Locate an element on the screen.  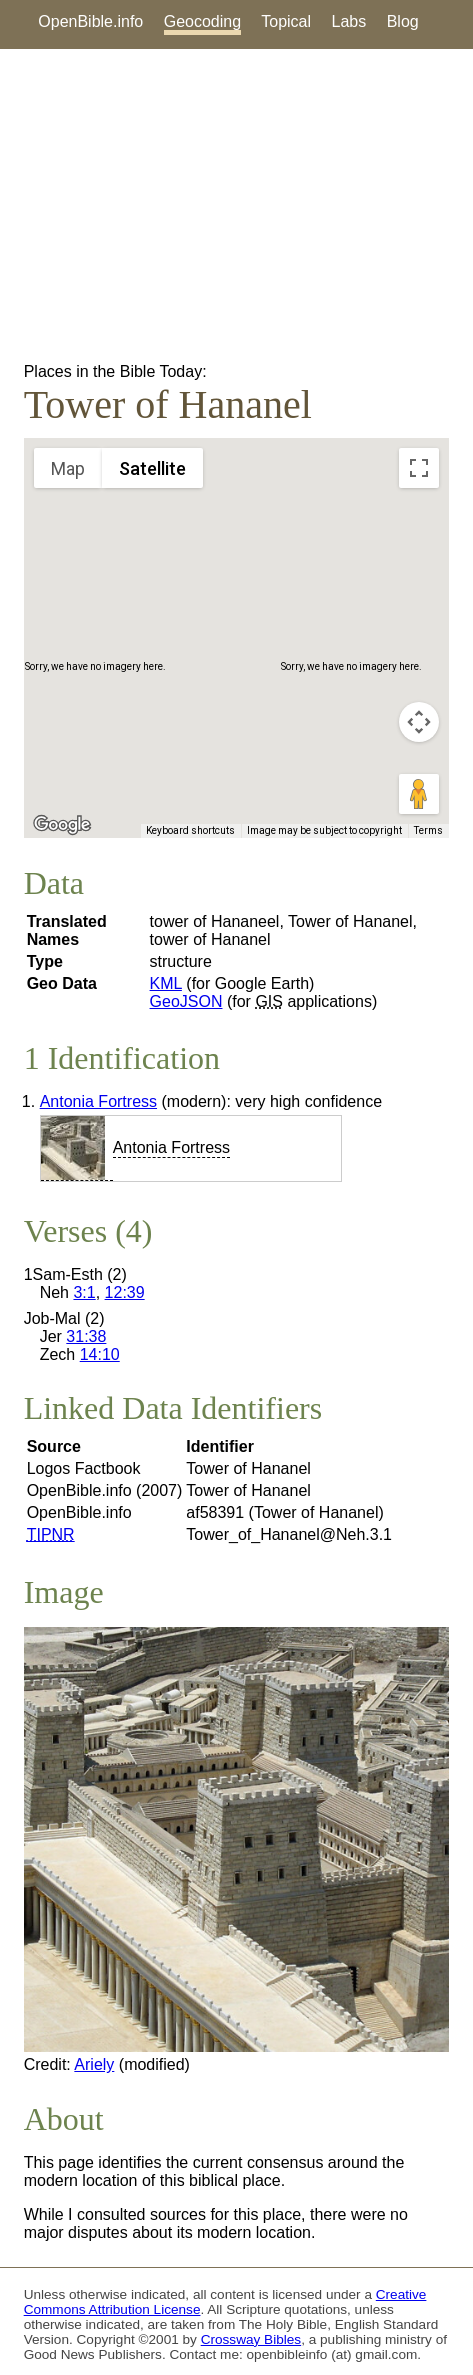
Antonia Fortress is located at coordinates (98, 1101).